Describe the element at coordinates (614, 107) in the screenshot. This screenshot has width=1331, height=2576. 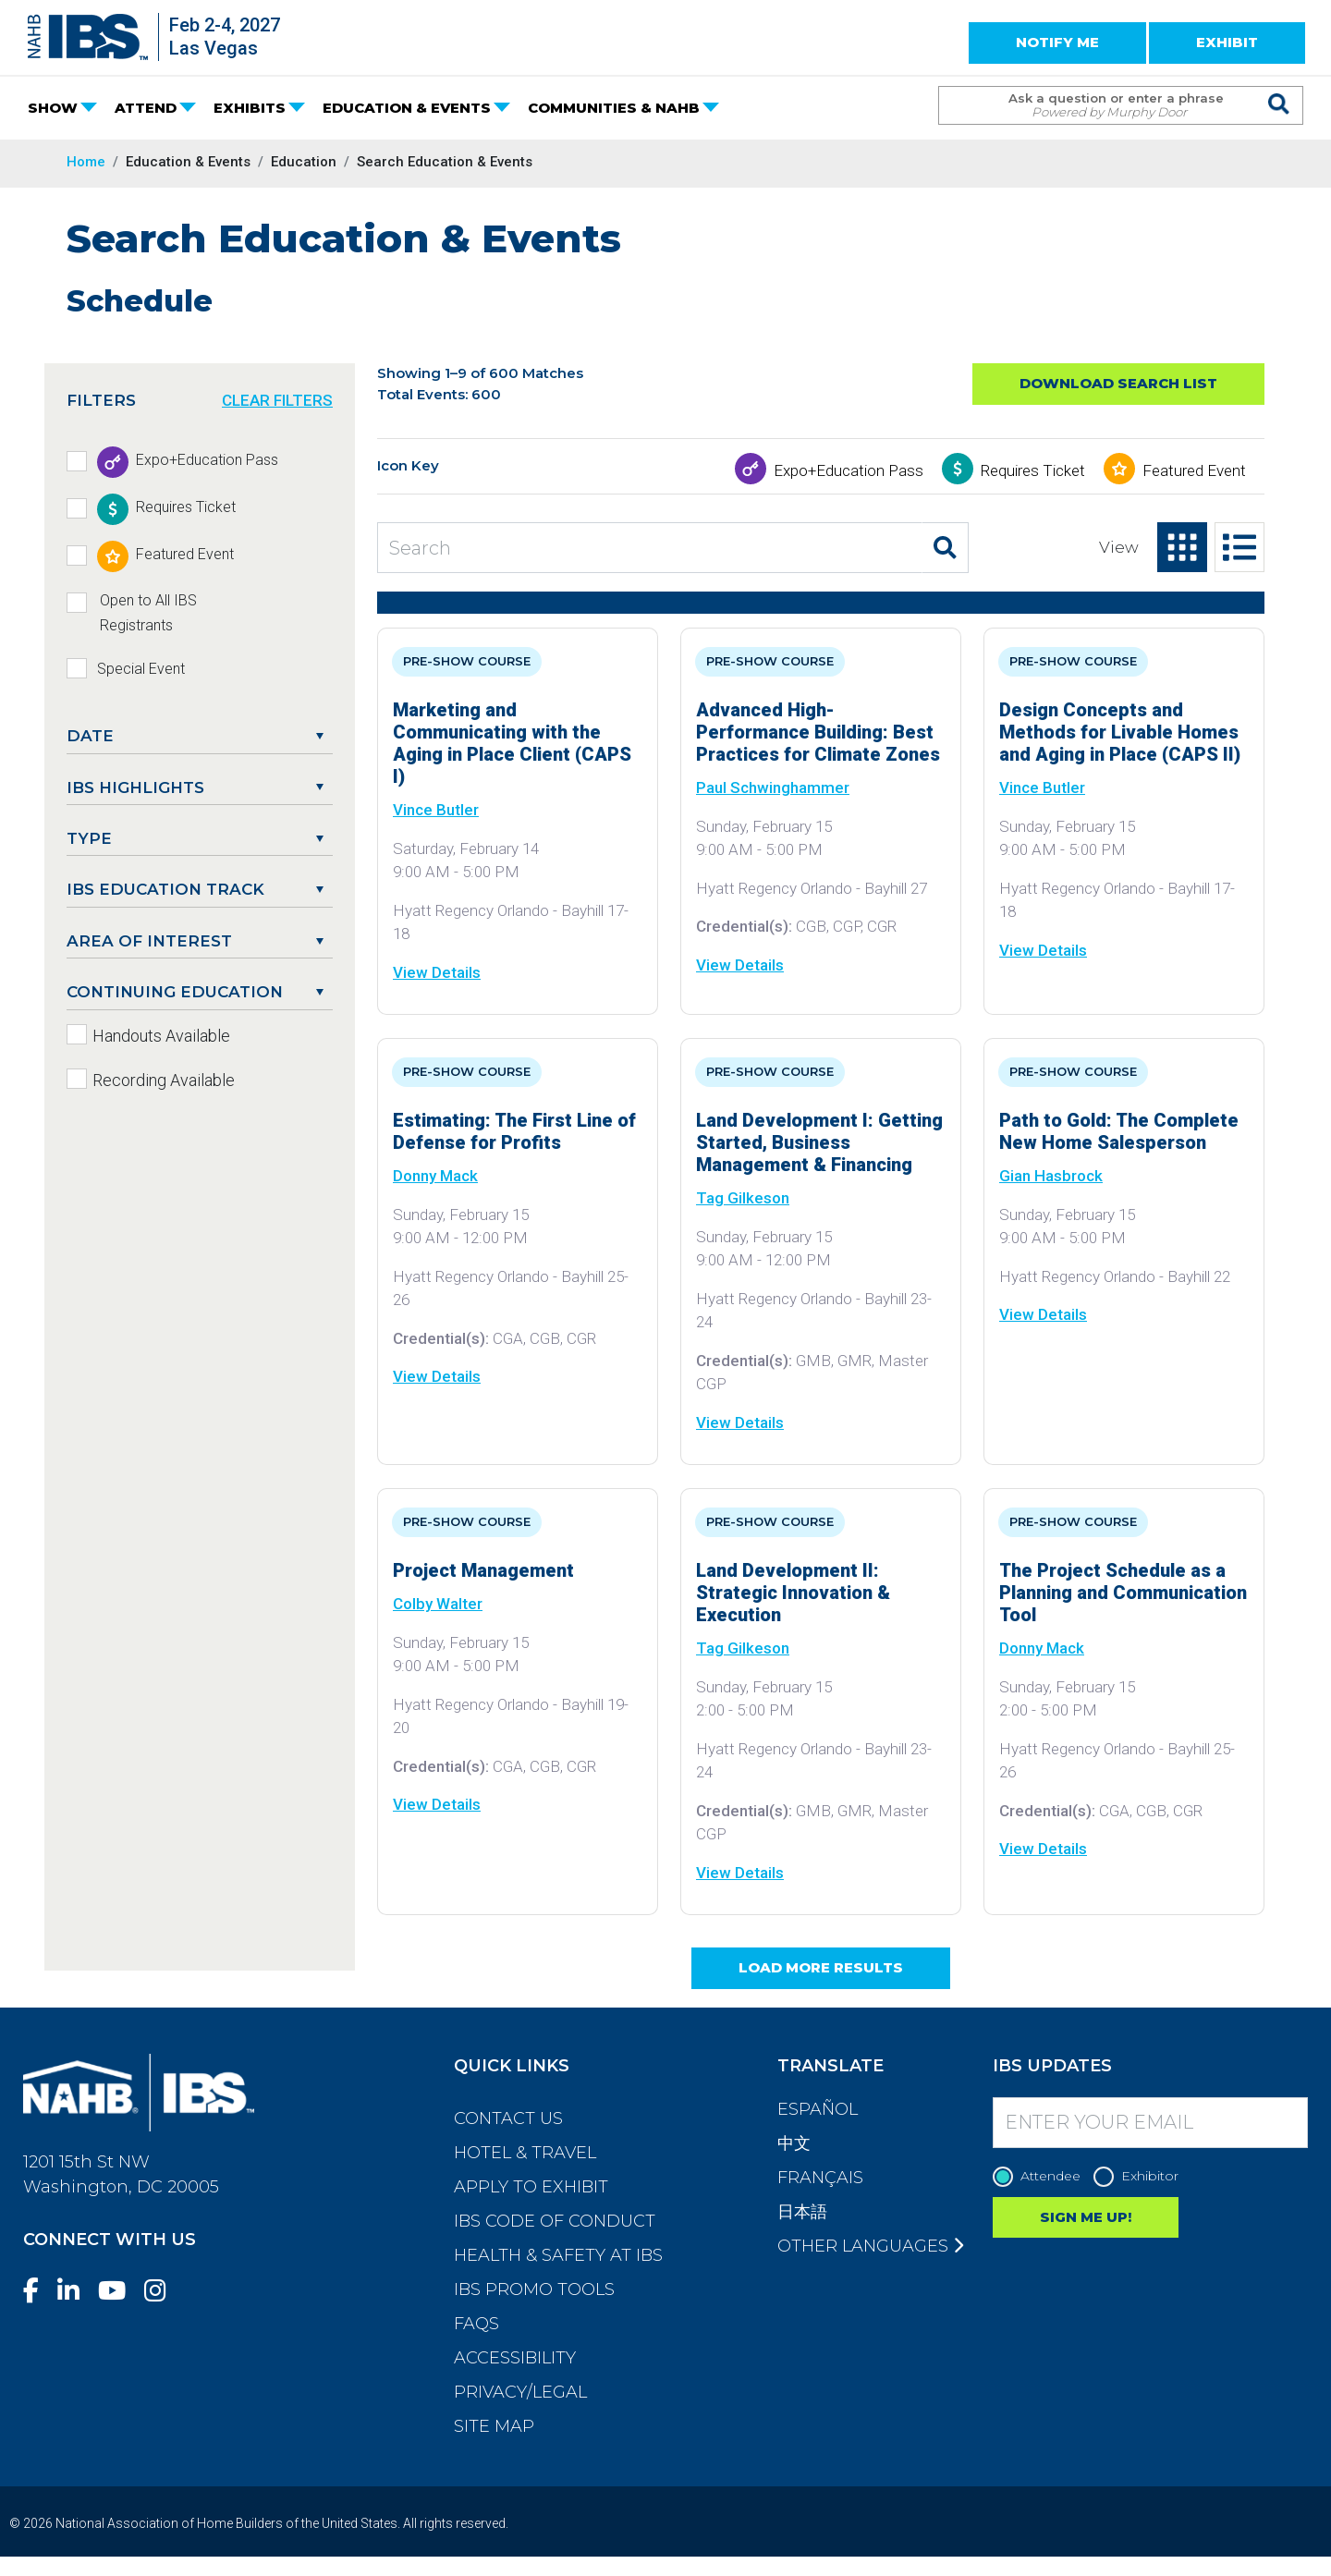
I see `COMMUNITIES & NAHB [button]` at that location.